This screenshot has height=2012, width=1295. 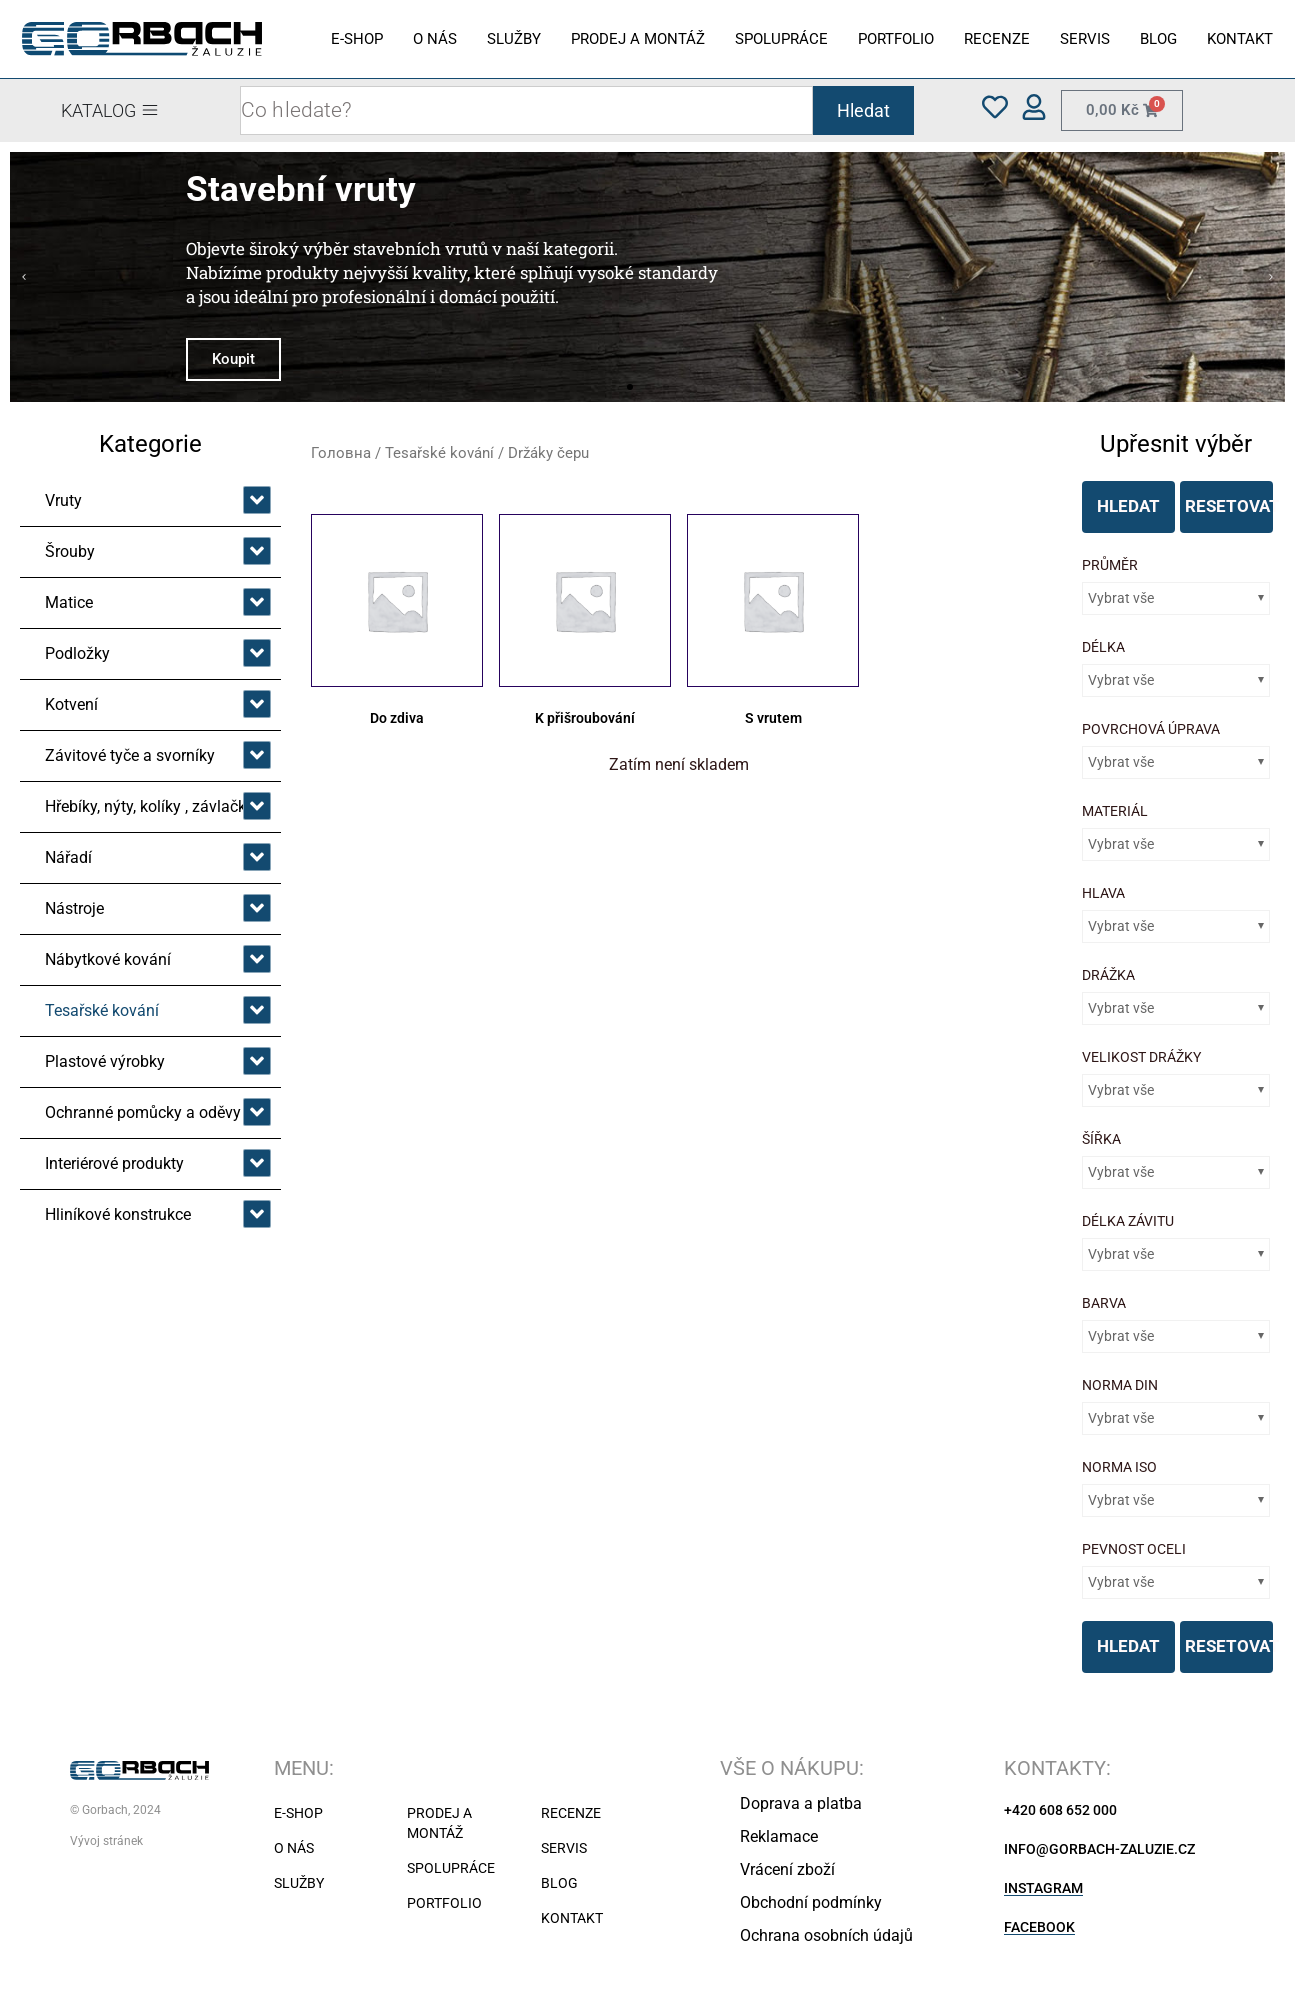 I want to click on Plastové výrobky, so click(x=105, y=1061).